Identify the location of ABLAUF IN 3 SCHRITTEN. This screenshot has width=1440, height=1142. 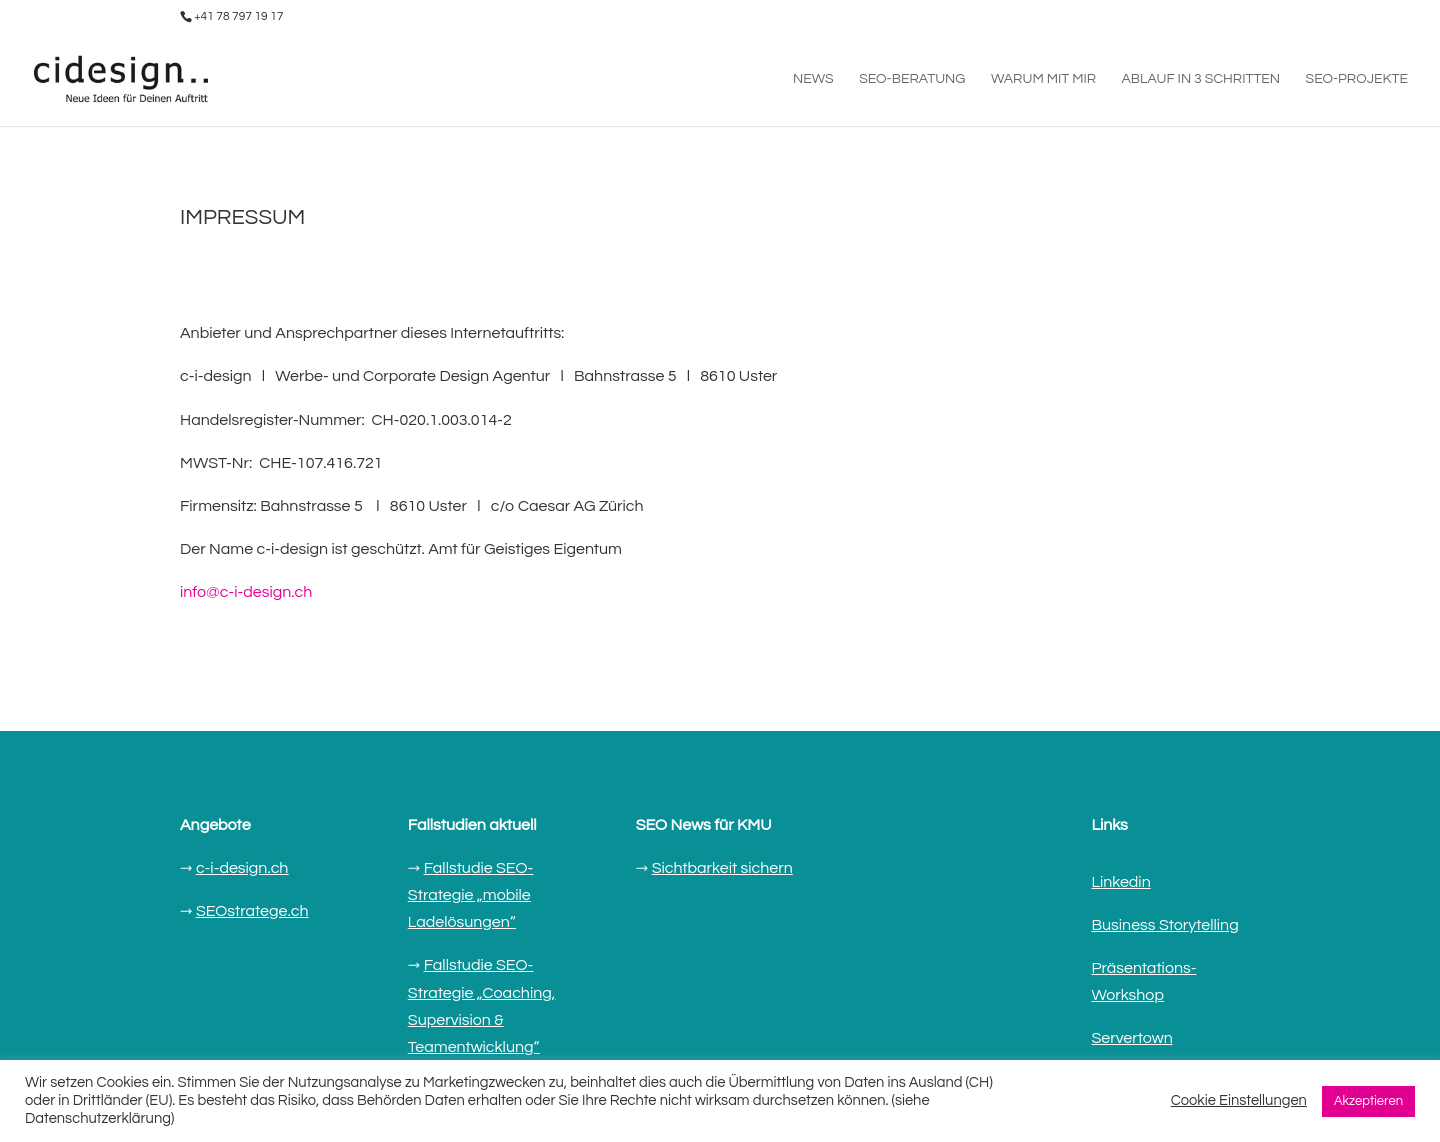
(1201, 79).